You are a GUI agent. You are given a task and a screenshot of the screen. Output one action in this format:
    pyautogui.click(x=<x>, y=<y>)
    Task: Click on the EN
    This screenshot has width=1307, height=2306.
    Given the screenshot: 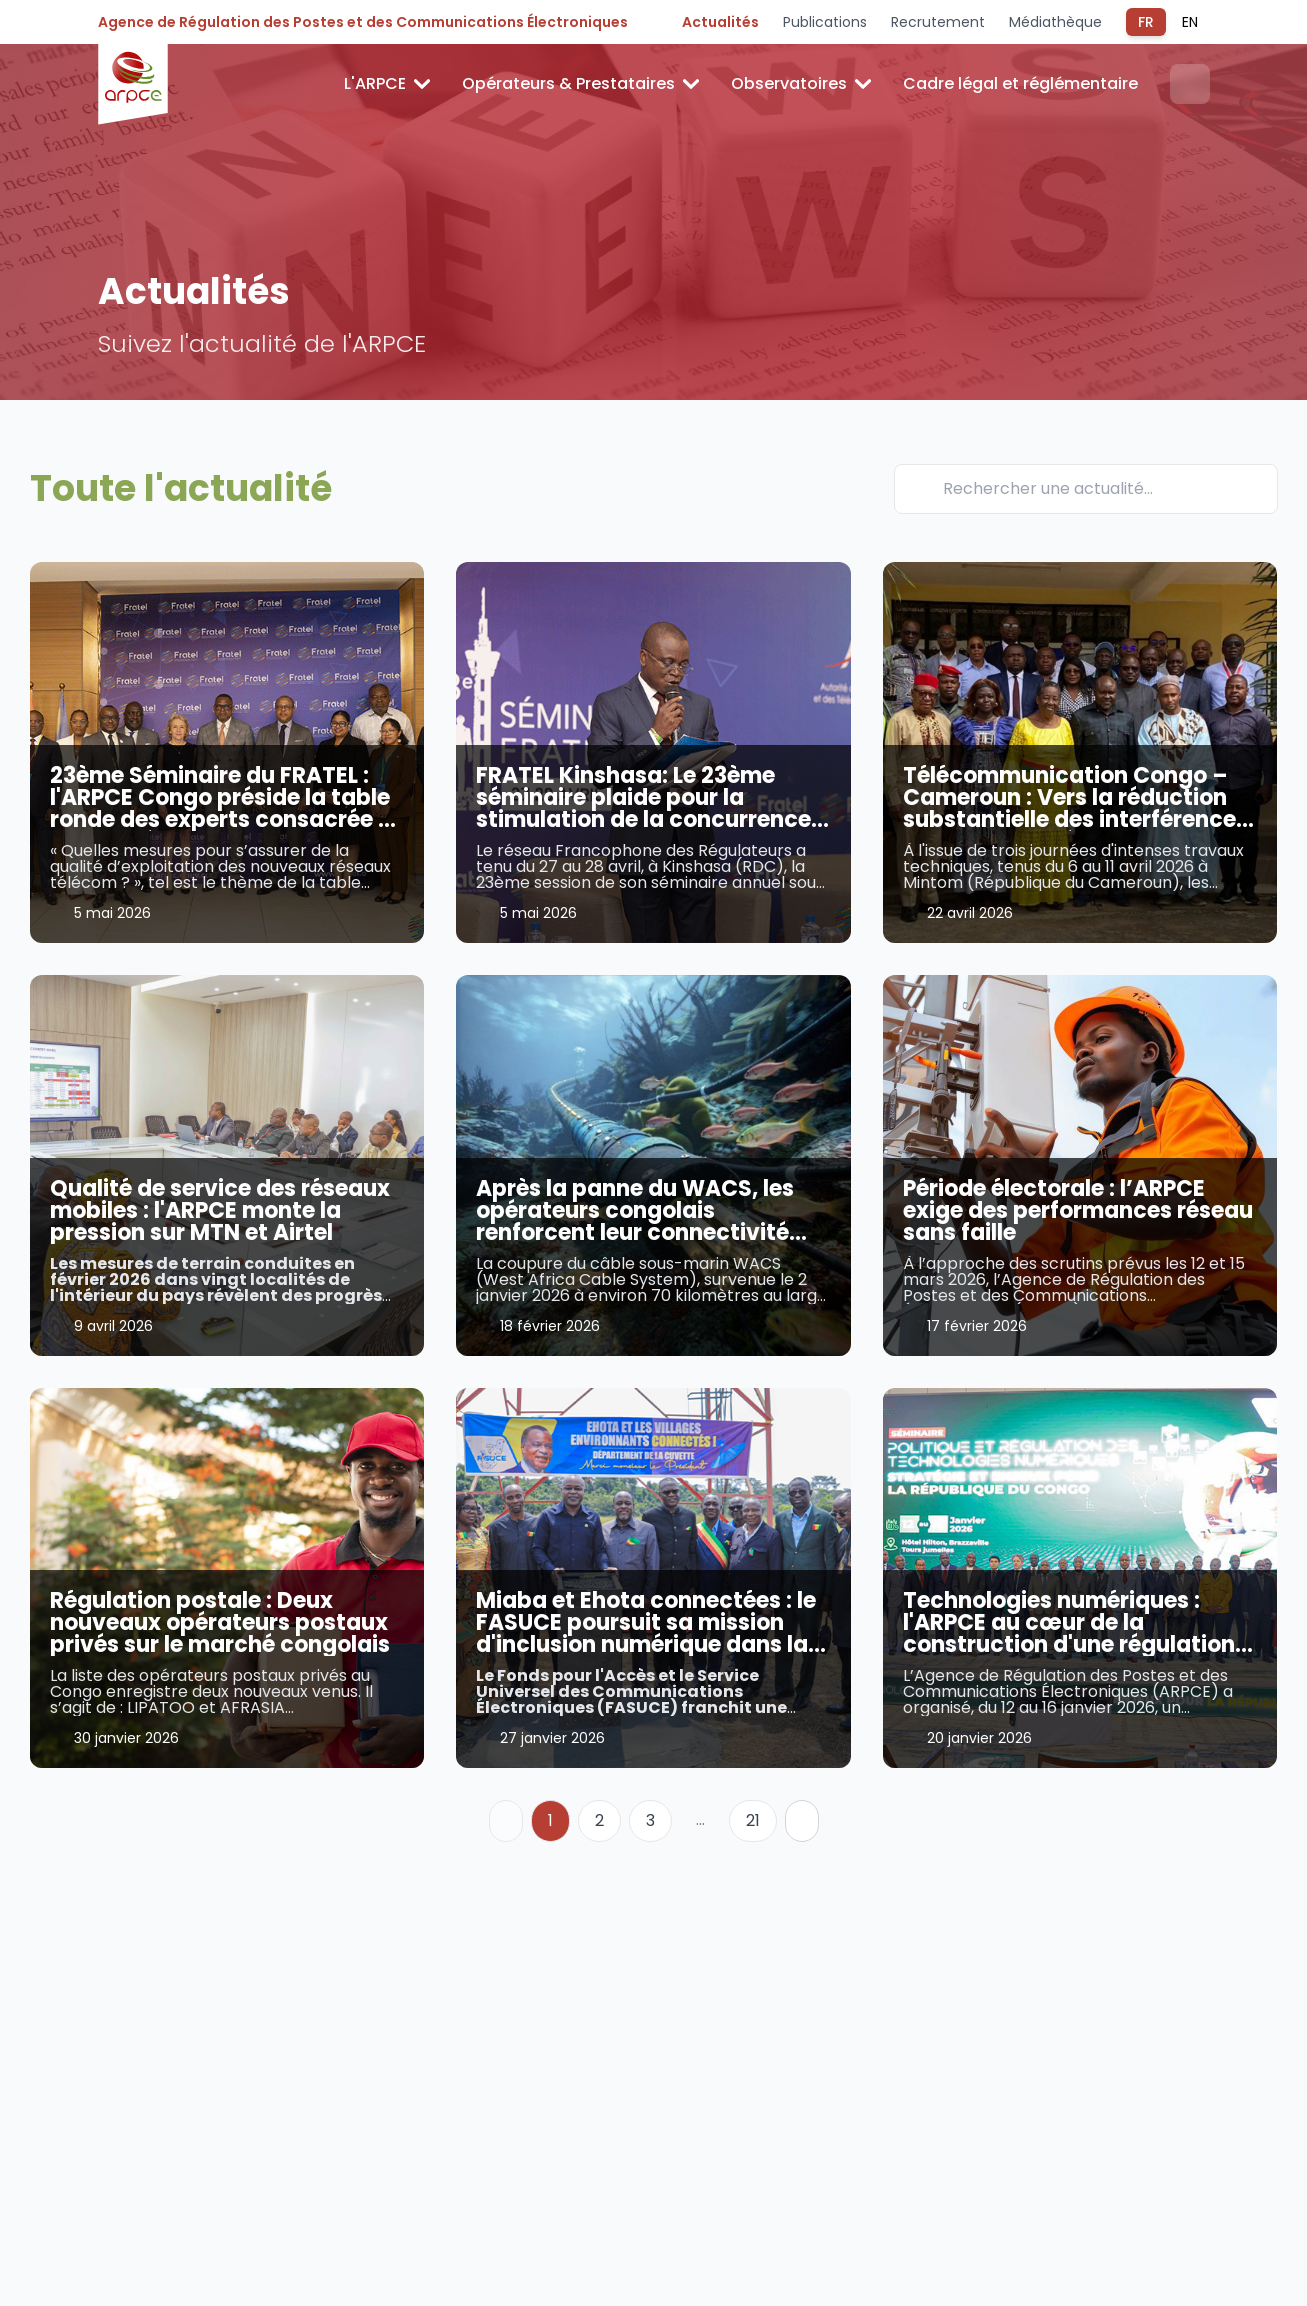 What is the action you would take?
    pyautogui.click(x=1190, y=22)
    